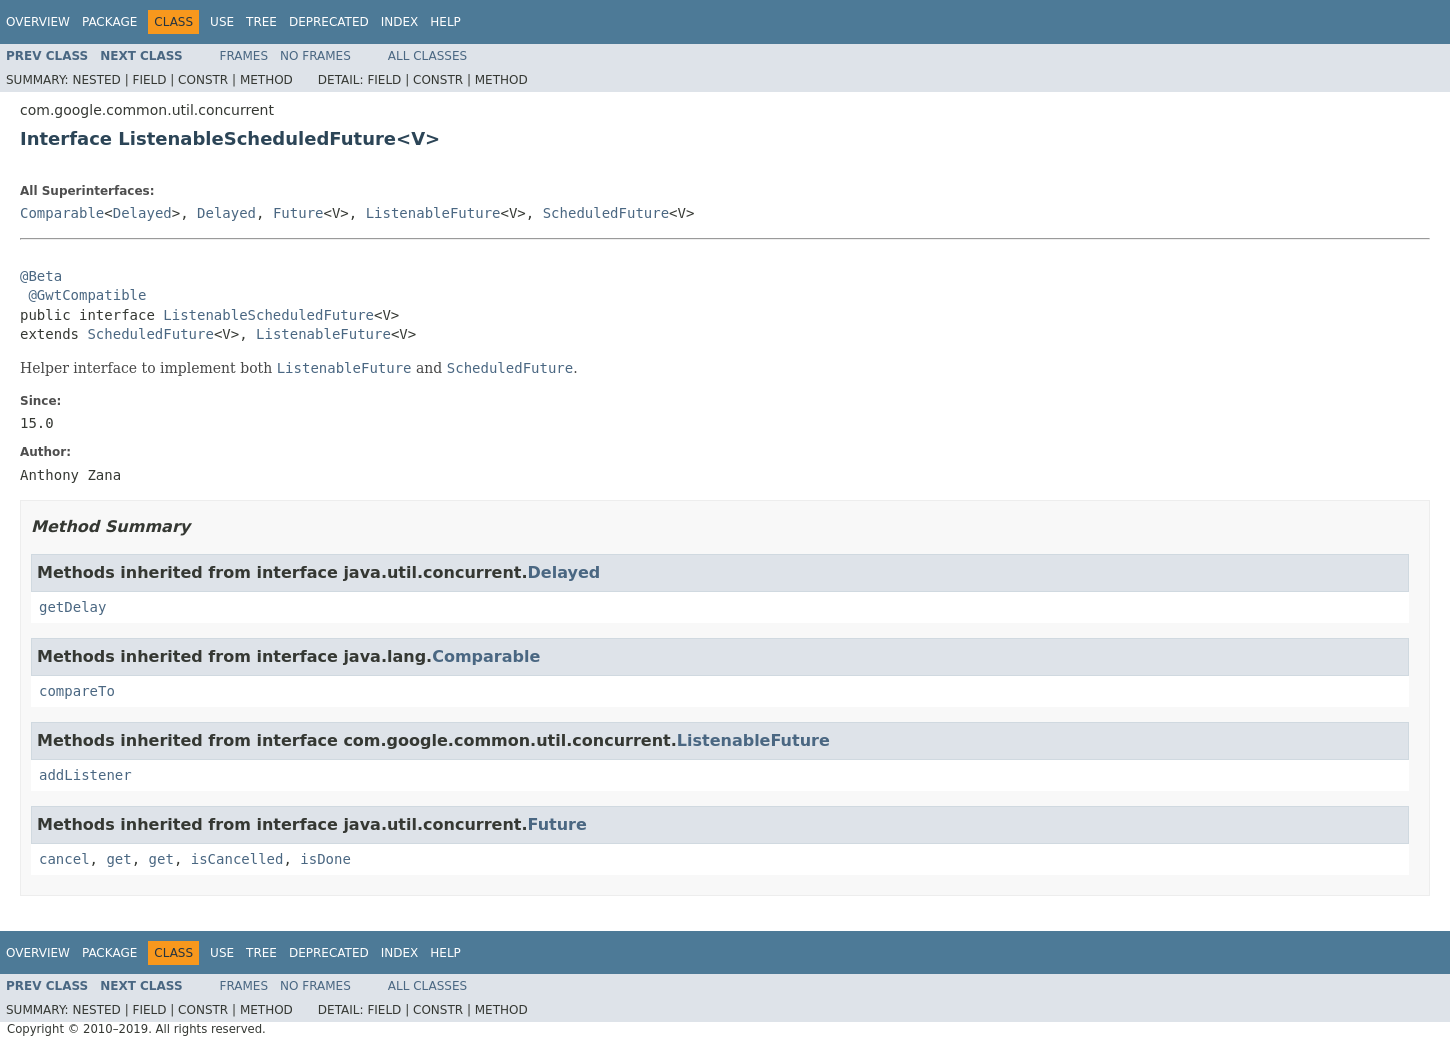 The width and height of the screenshot is (1450, 1050). I want to click on No Frames, so click(315, 56).